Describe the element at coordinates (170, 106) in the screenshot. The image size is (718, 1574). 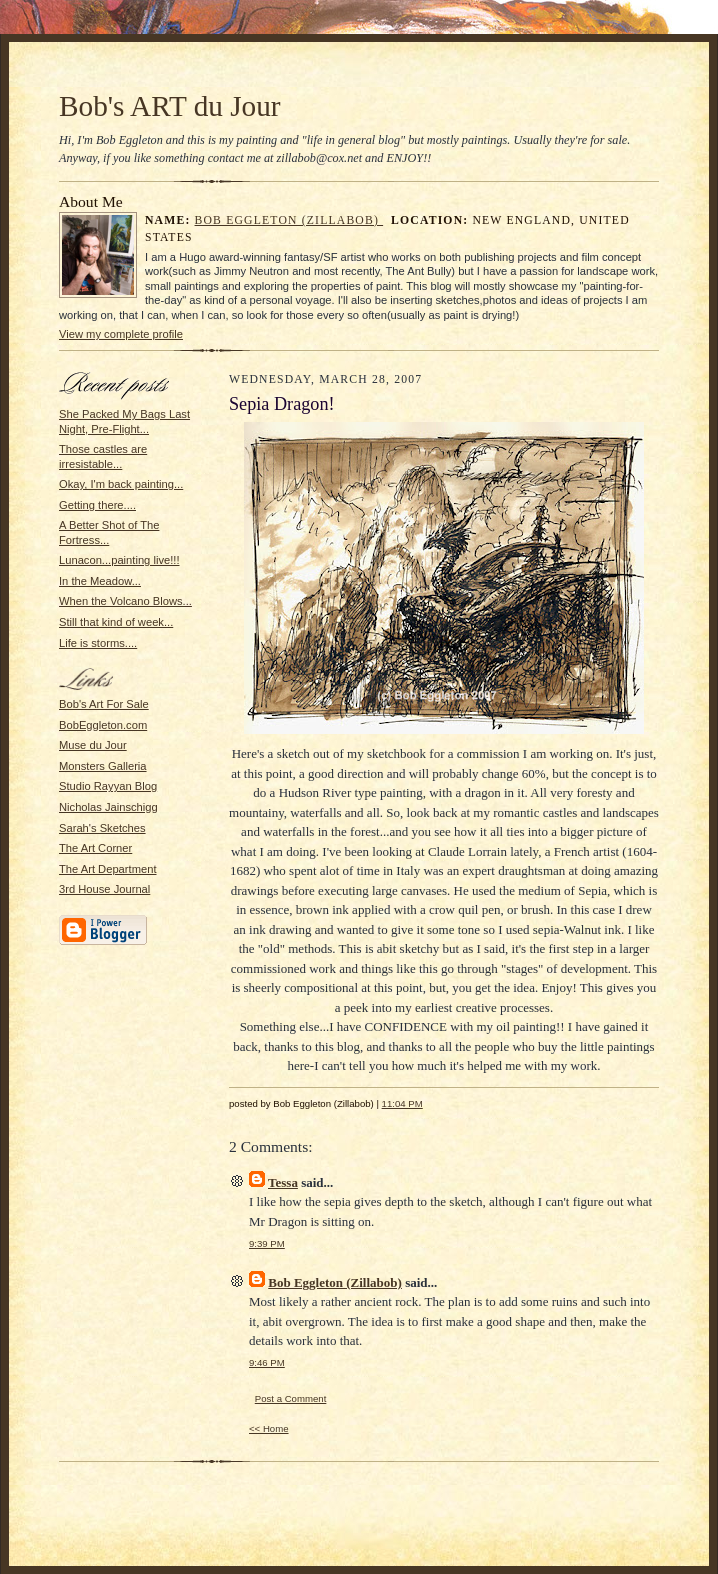
I see `Bob's ART du Jour` at that location.